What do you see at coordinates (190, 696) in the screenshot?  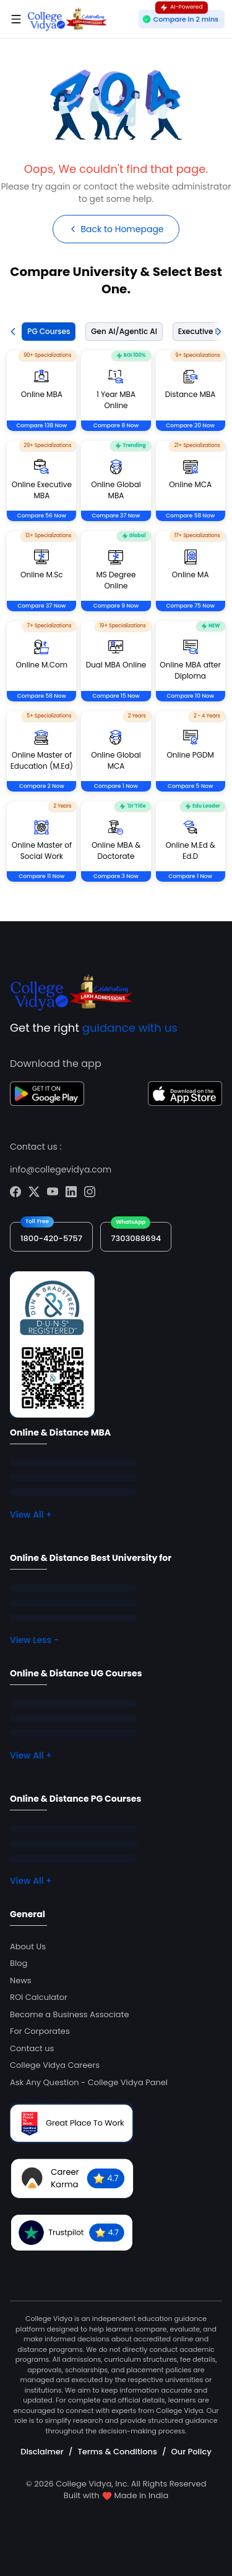 I see `Compare 10 Now` at bounding box center [190, 696].